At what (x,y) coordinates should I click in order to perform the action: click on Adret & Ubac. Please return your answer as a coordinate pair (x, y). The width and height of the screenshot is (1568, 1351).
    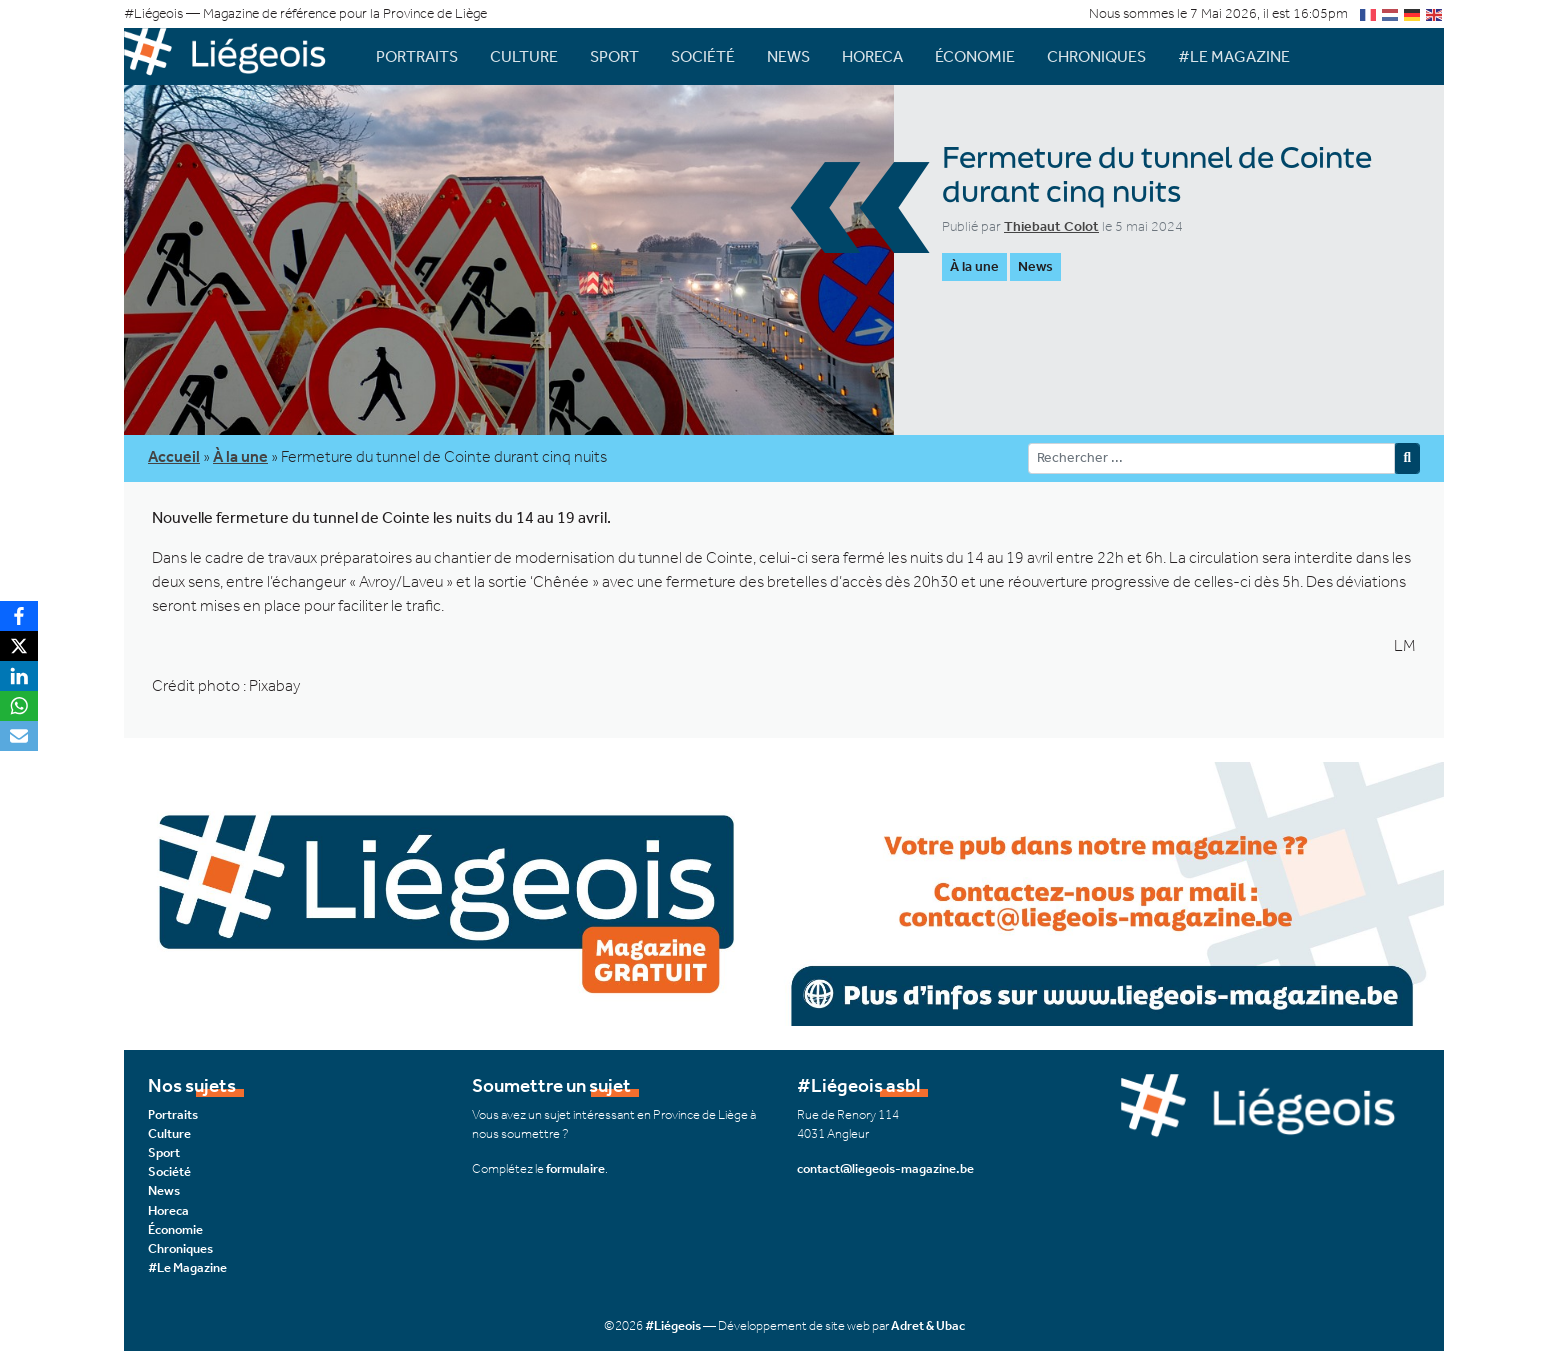
    Looking at the image, I should click on (928, 1325).